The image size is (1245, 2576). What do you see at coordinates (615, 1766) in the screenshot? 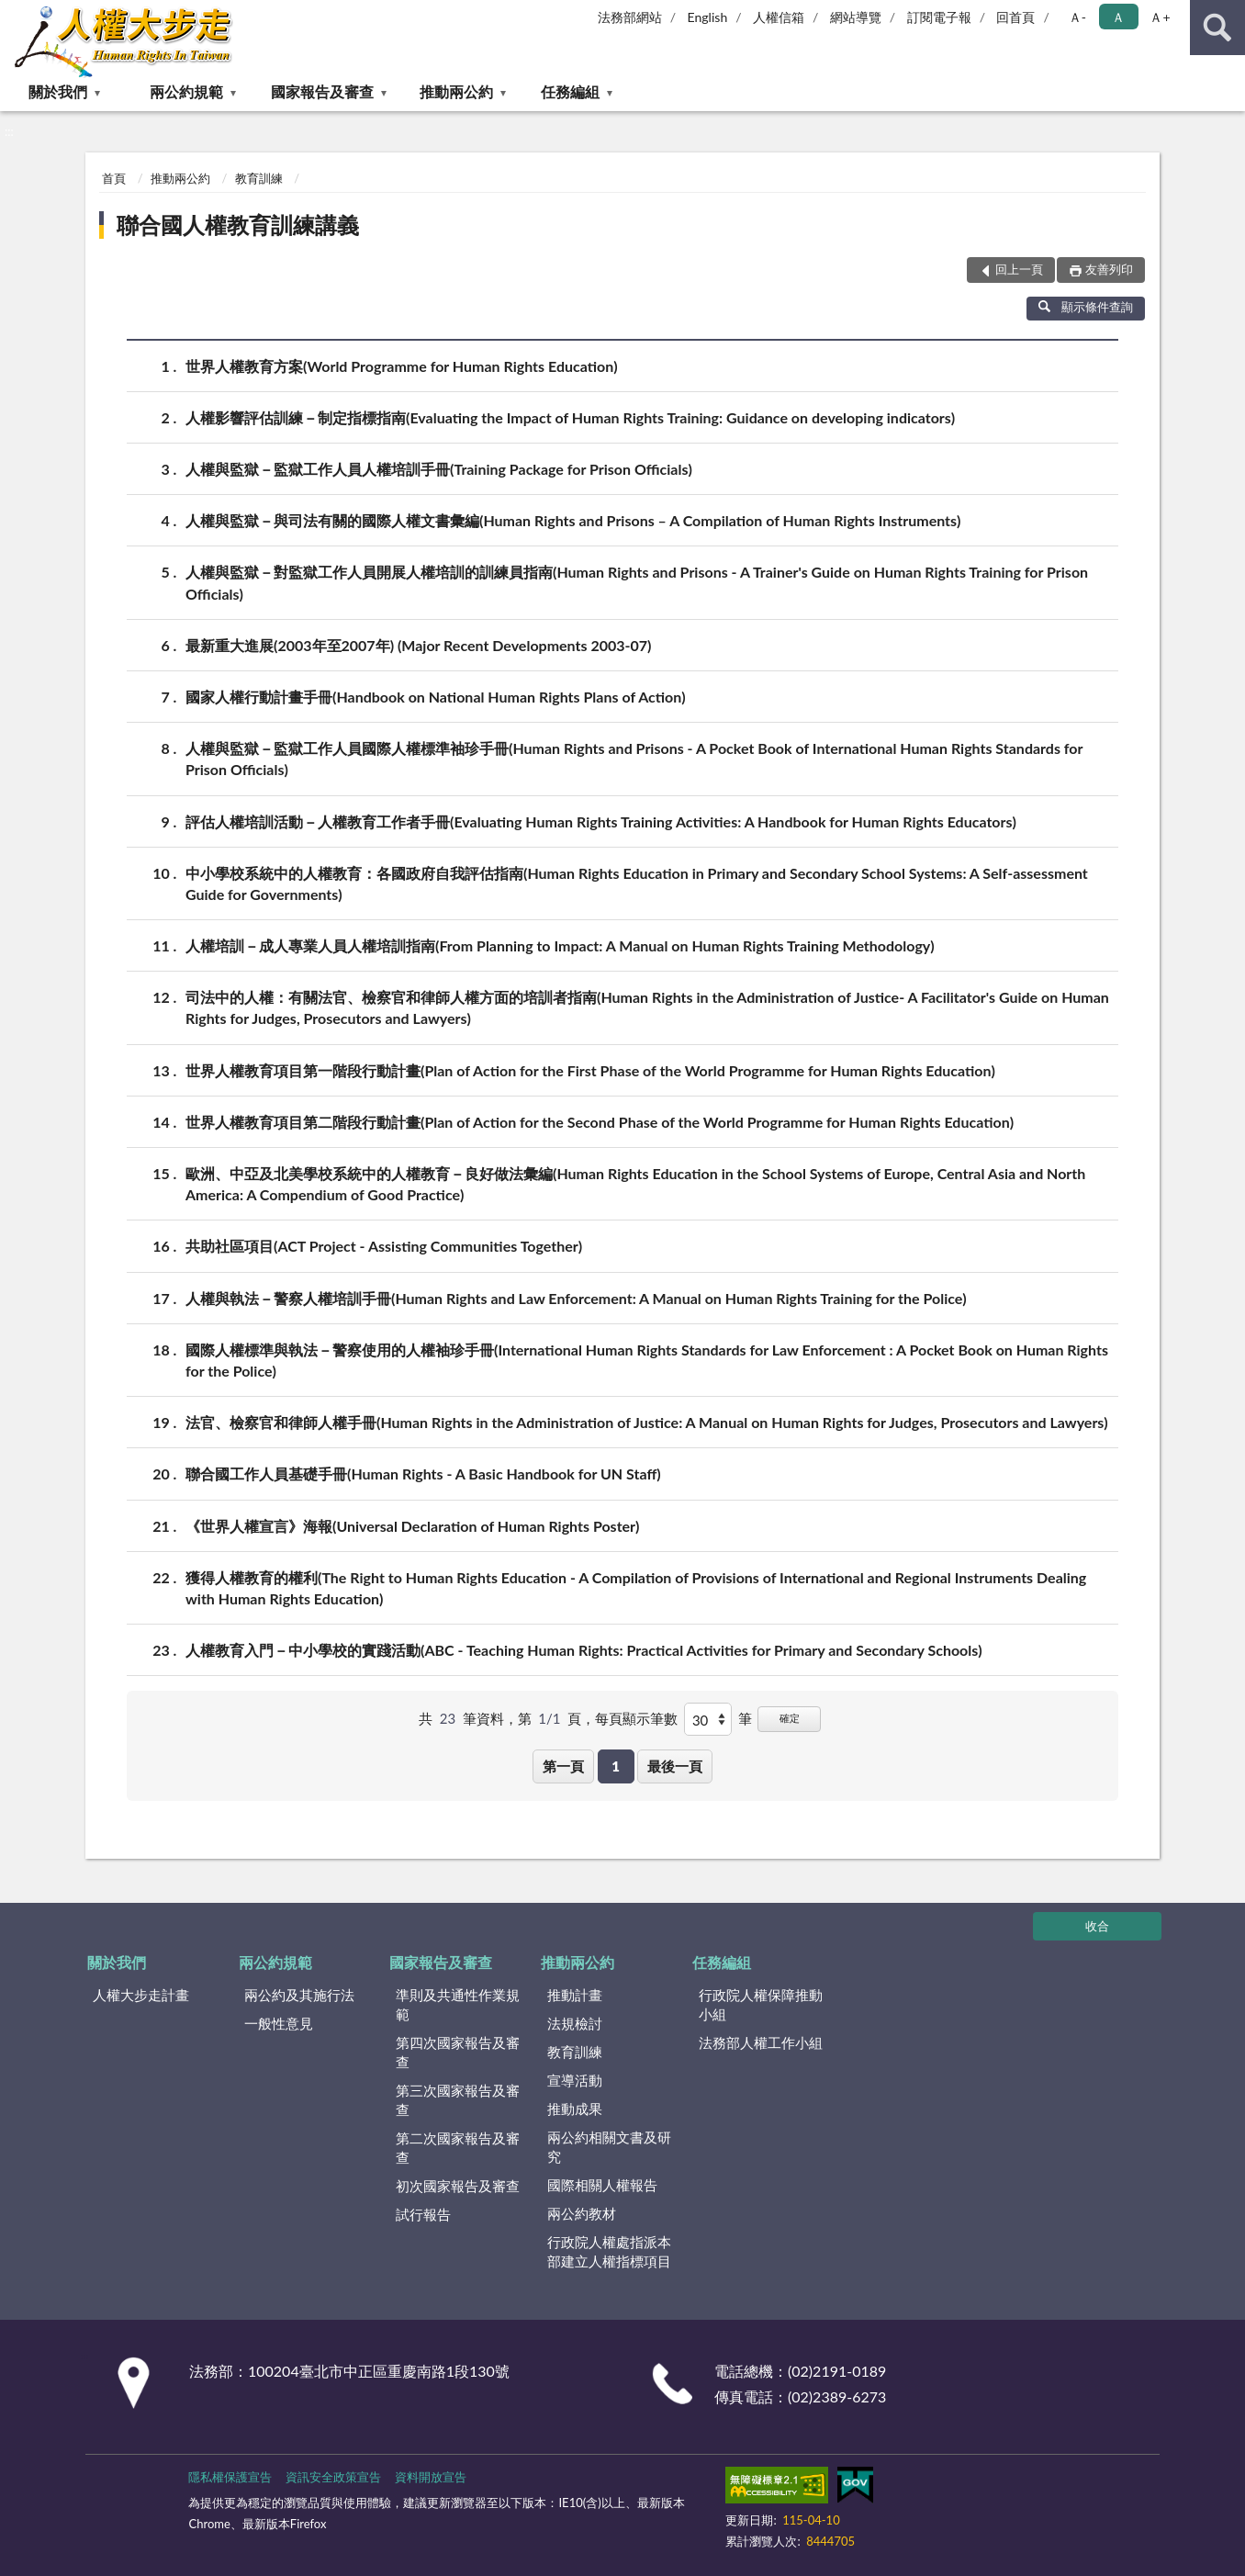
I see `1 [button]` at bounding box center [615, 1766].